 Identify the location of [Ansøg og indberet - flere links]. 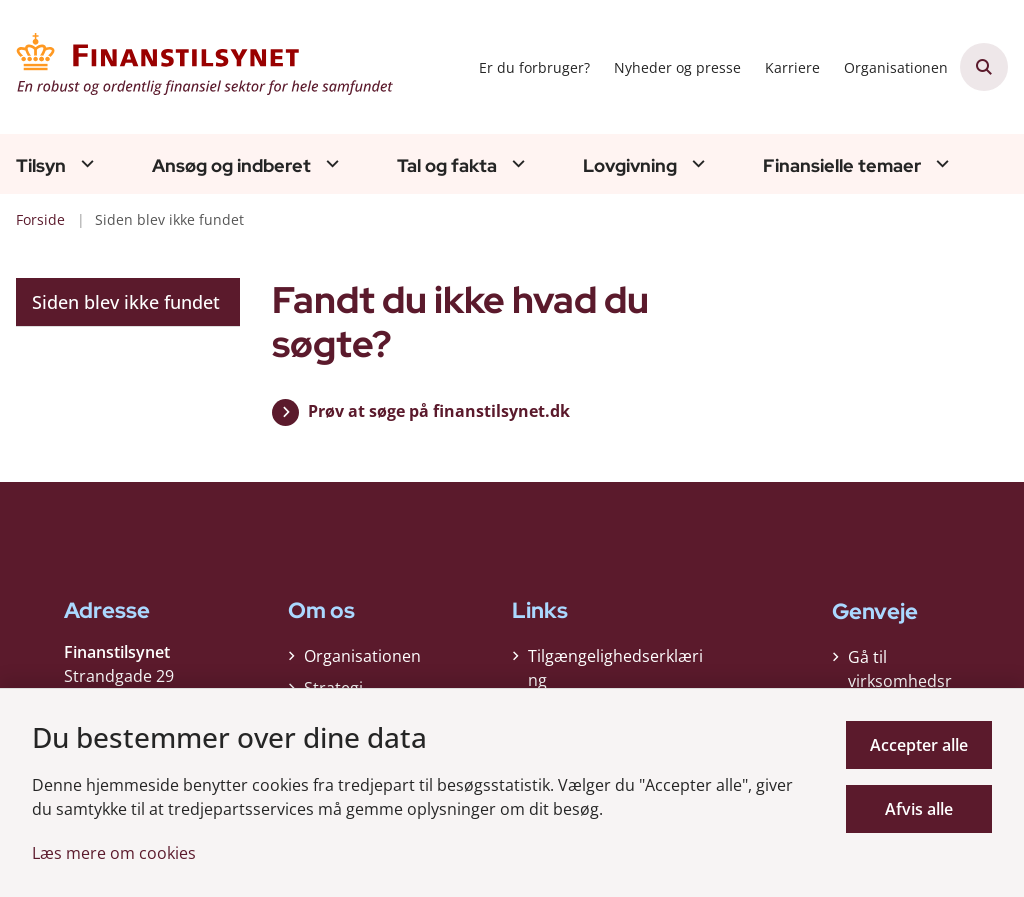
(330, 163).